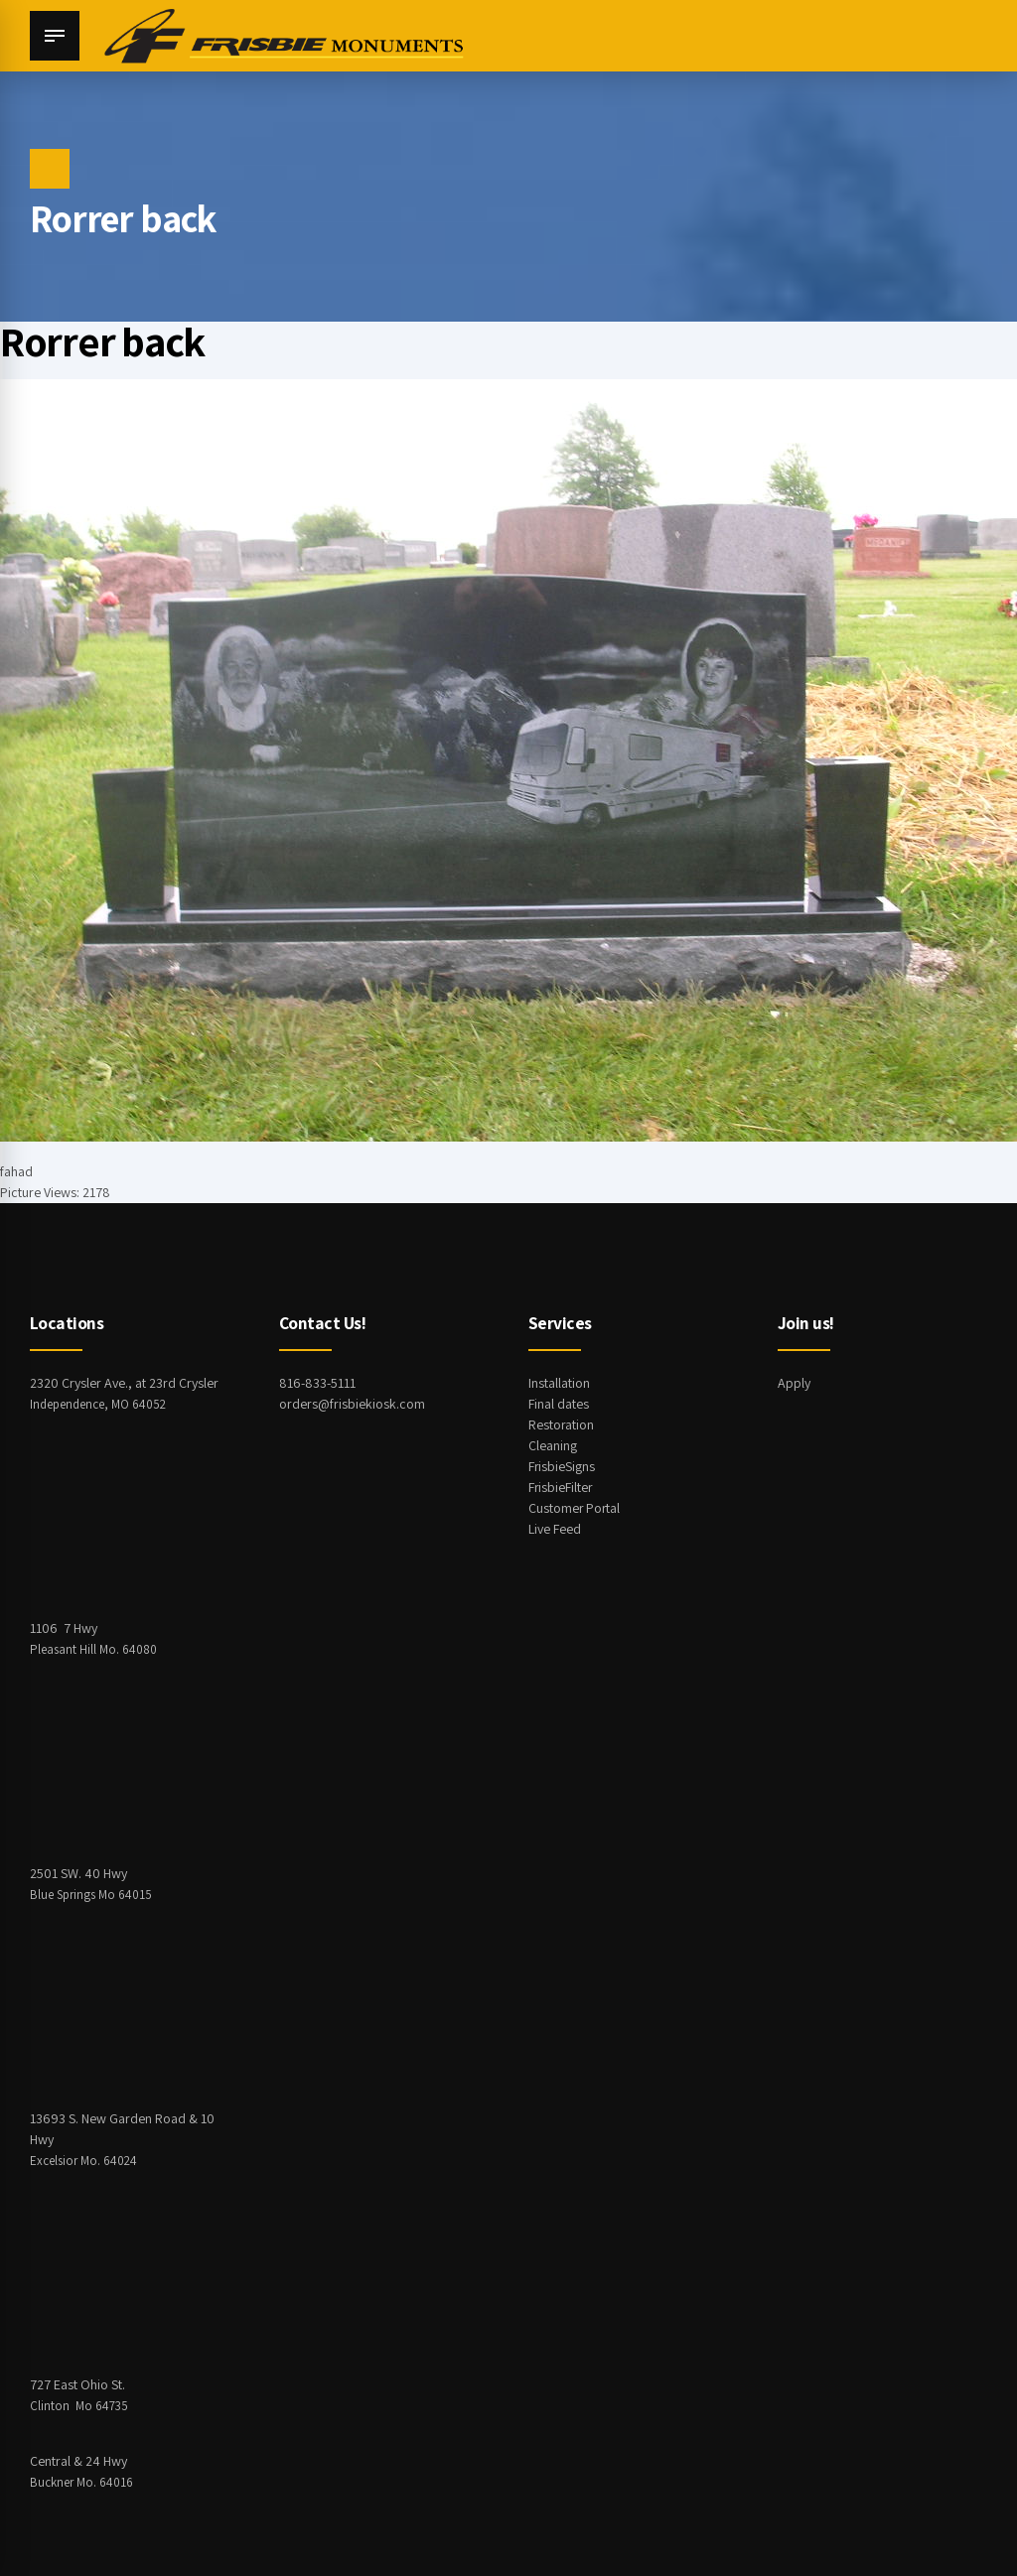 This screenshot has width=1017, height=2576. I want to click on Restoration, so click(561, 1424).